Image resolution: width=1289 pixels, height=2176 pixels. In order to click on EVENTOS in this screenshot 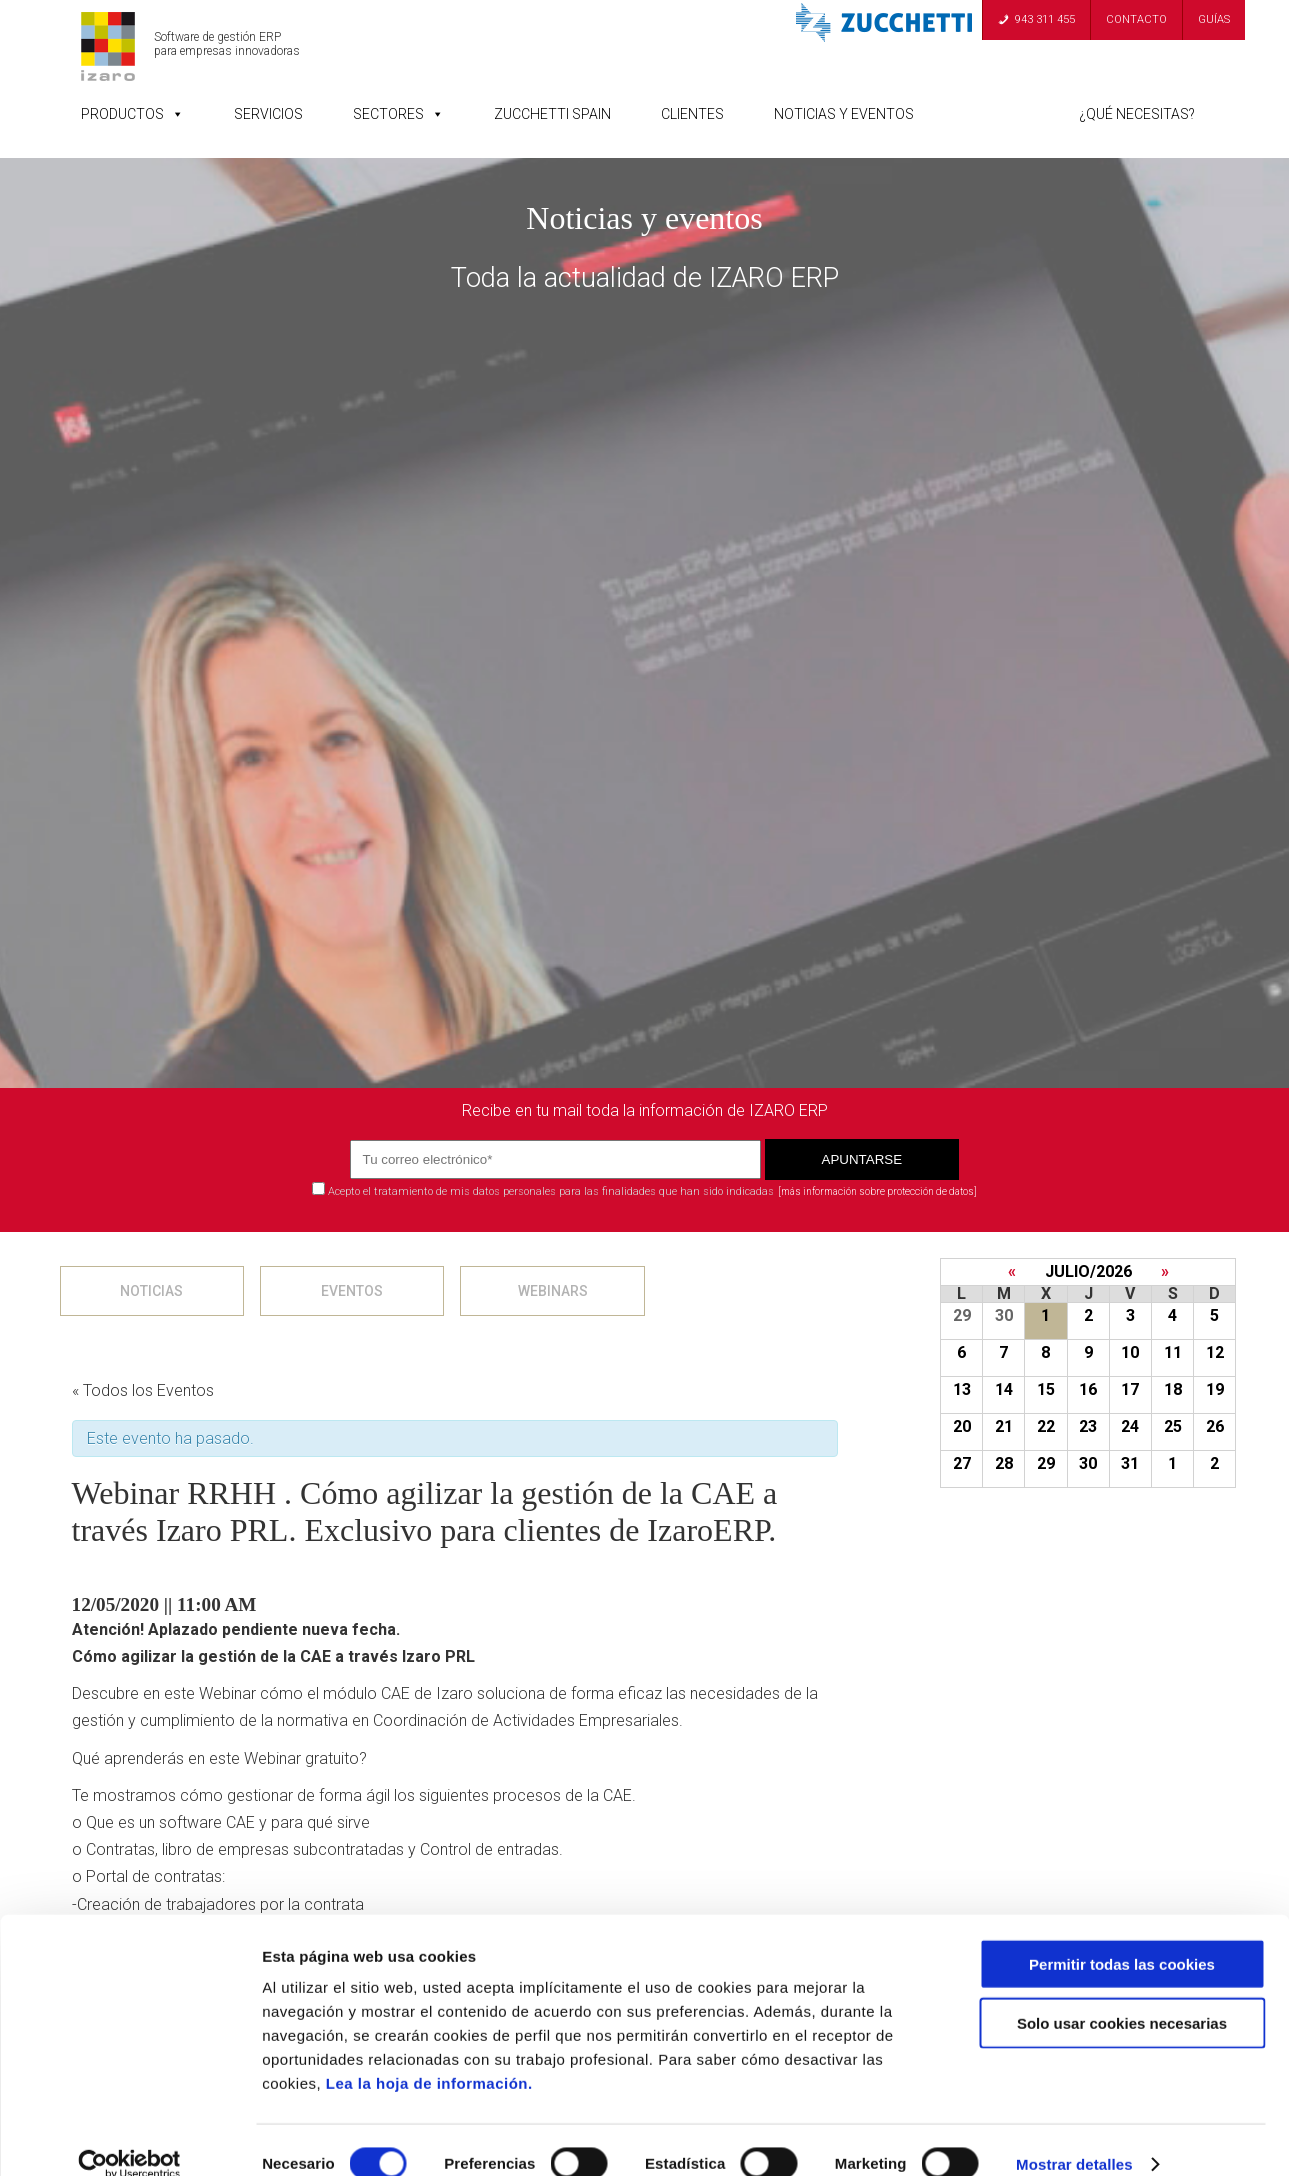, I will do `click(352, 1291)`.